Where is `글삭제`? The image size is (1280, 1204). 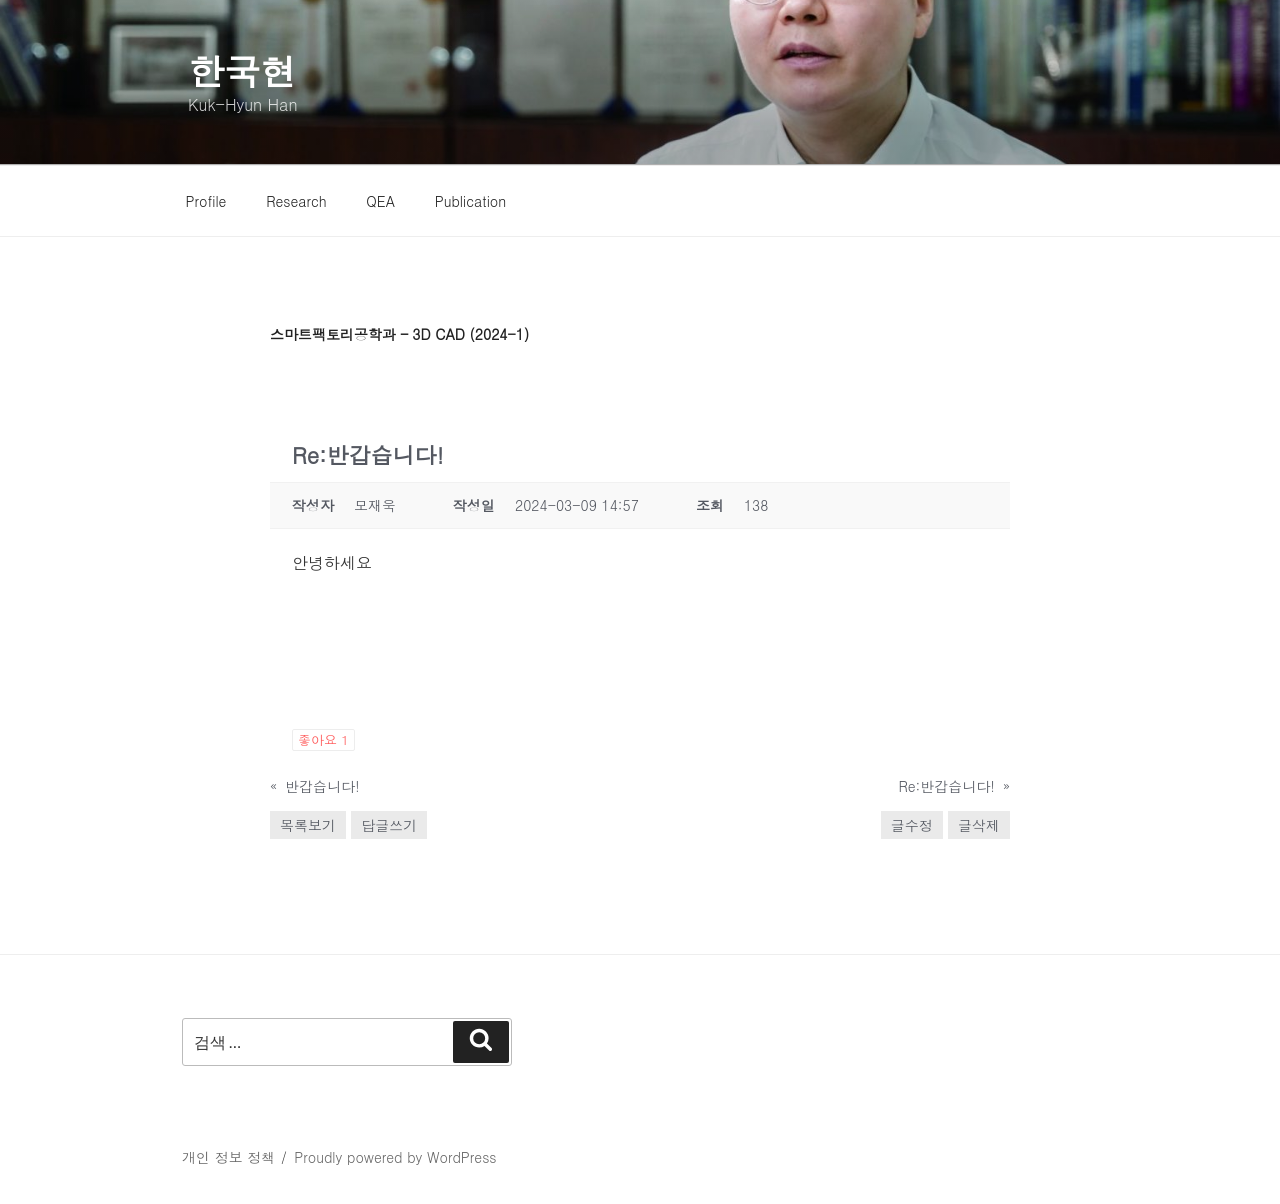
글삭제 is located at coordinates (979, 825).